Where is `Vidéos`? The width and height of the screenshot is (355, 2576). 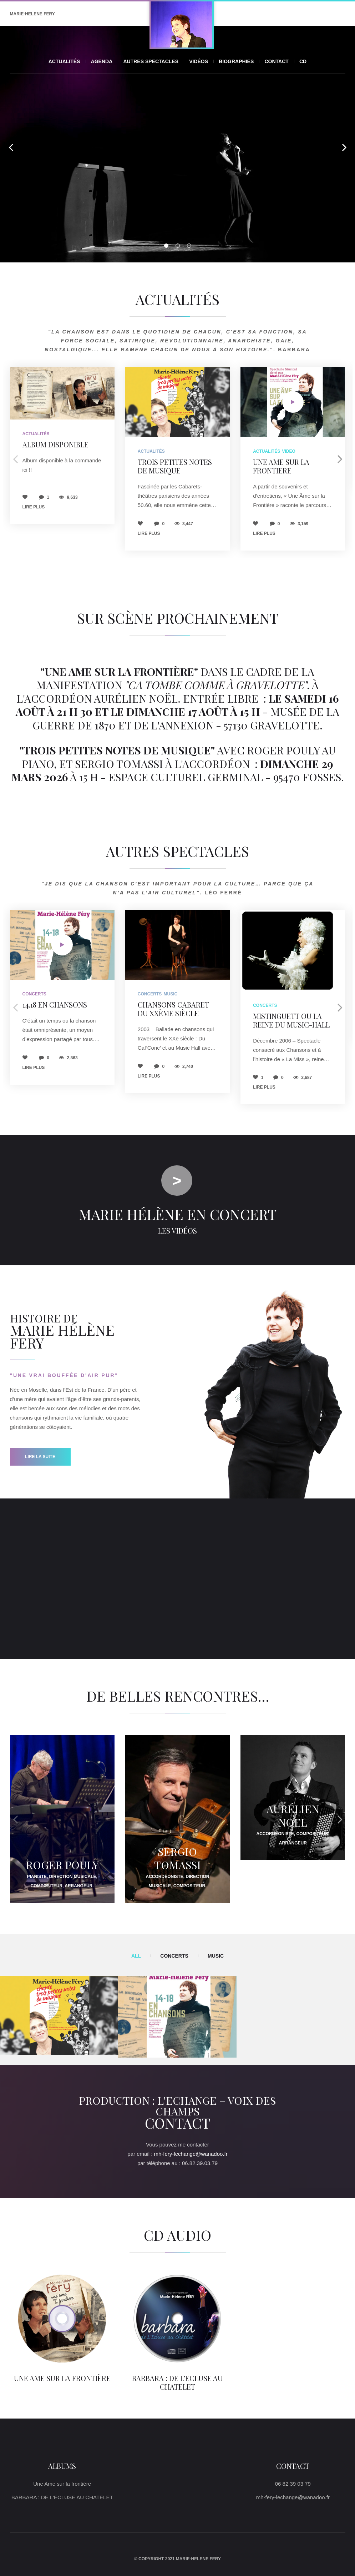 Vidéos is located at coordinates (198, 61).